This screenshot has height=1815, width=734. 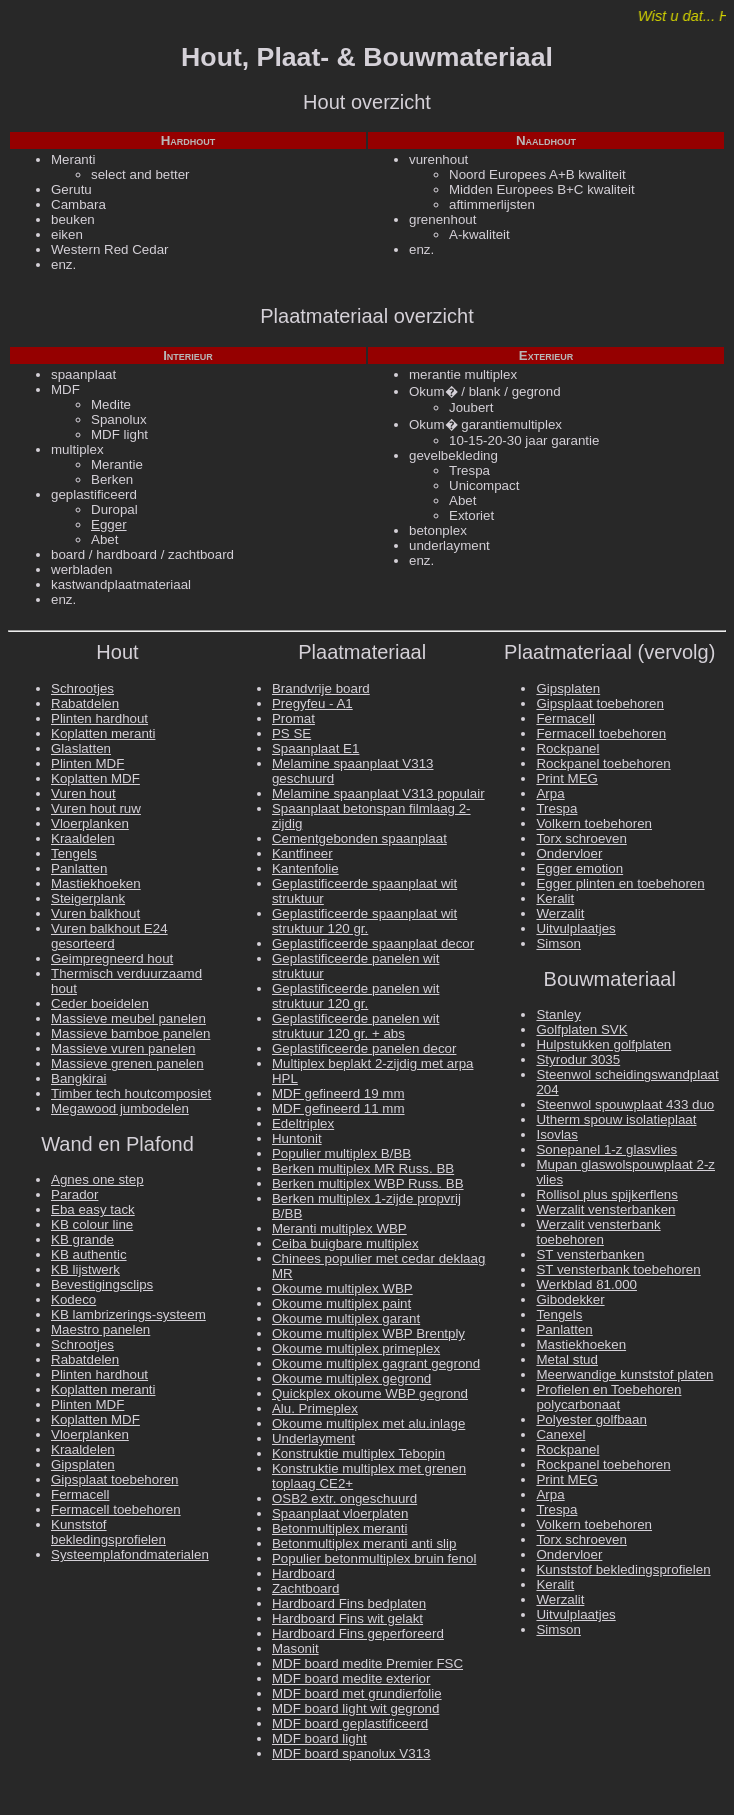 I want to click on Huntonit, so click(x=297, y=1138).